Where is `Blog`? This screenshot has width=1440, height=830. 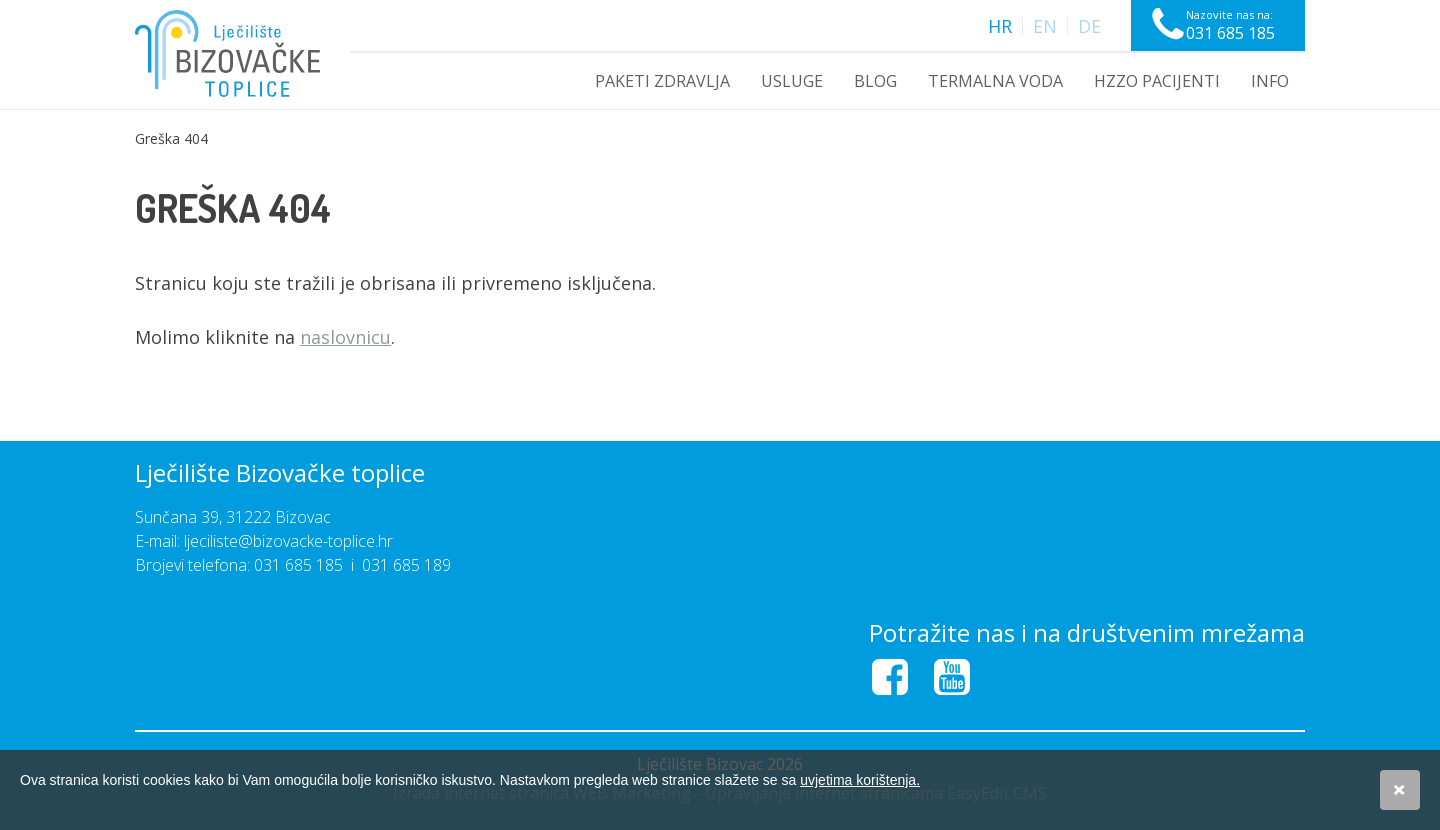 Blog is located at coordinates (875, 81).